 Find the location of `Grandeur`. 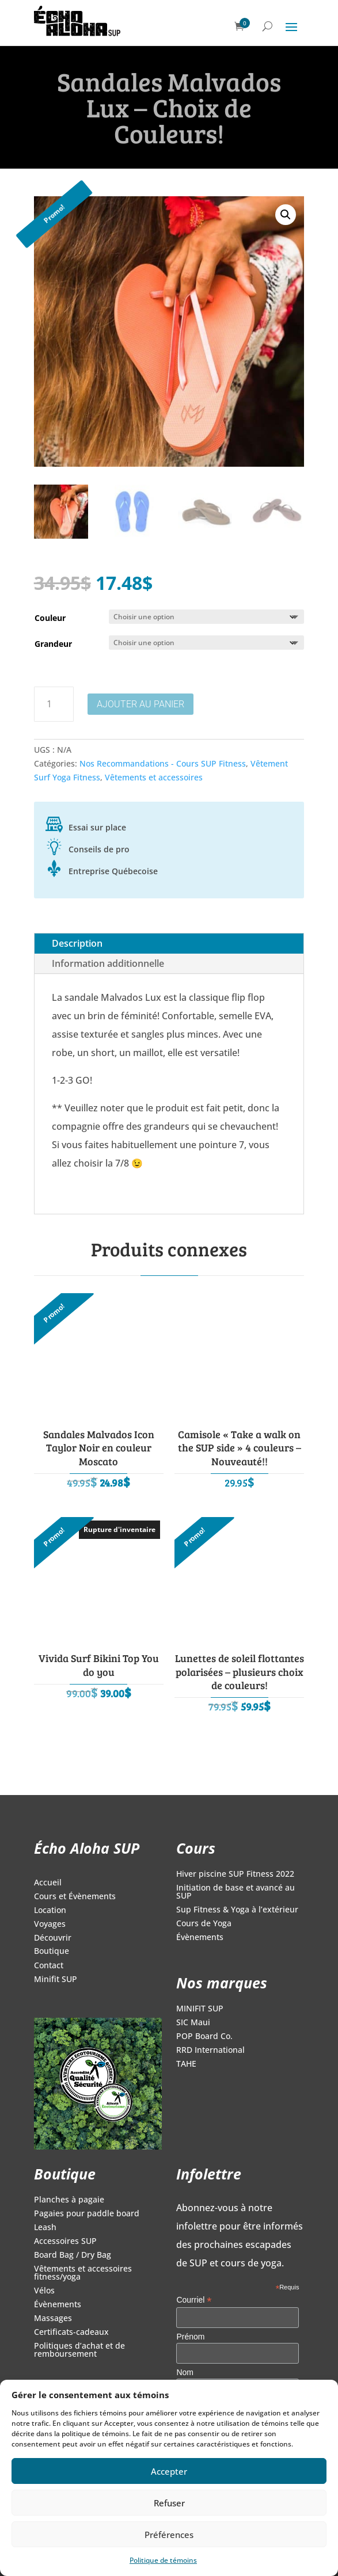

Grandeur is located at coordinates (53, 643).